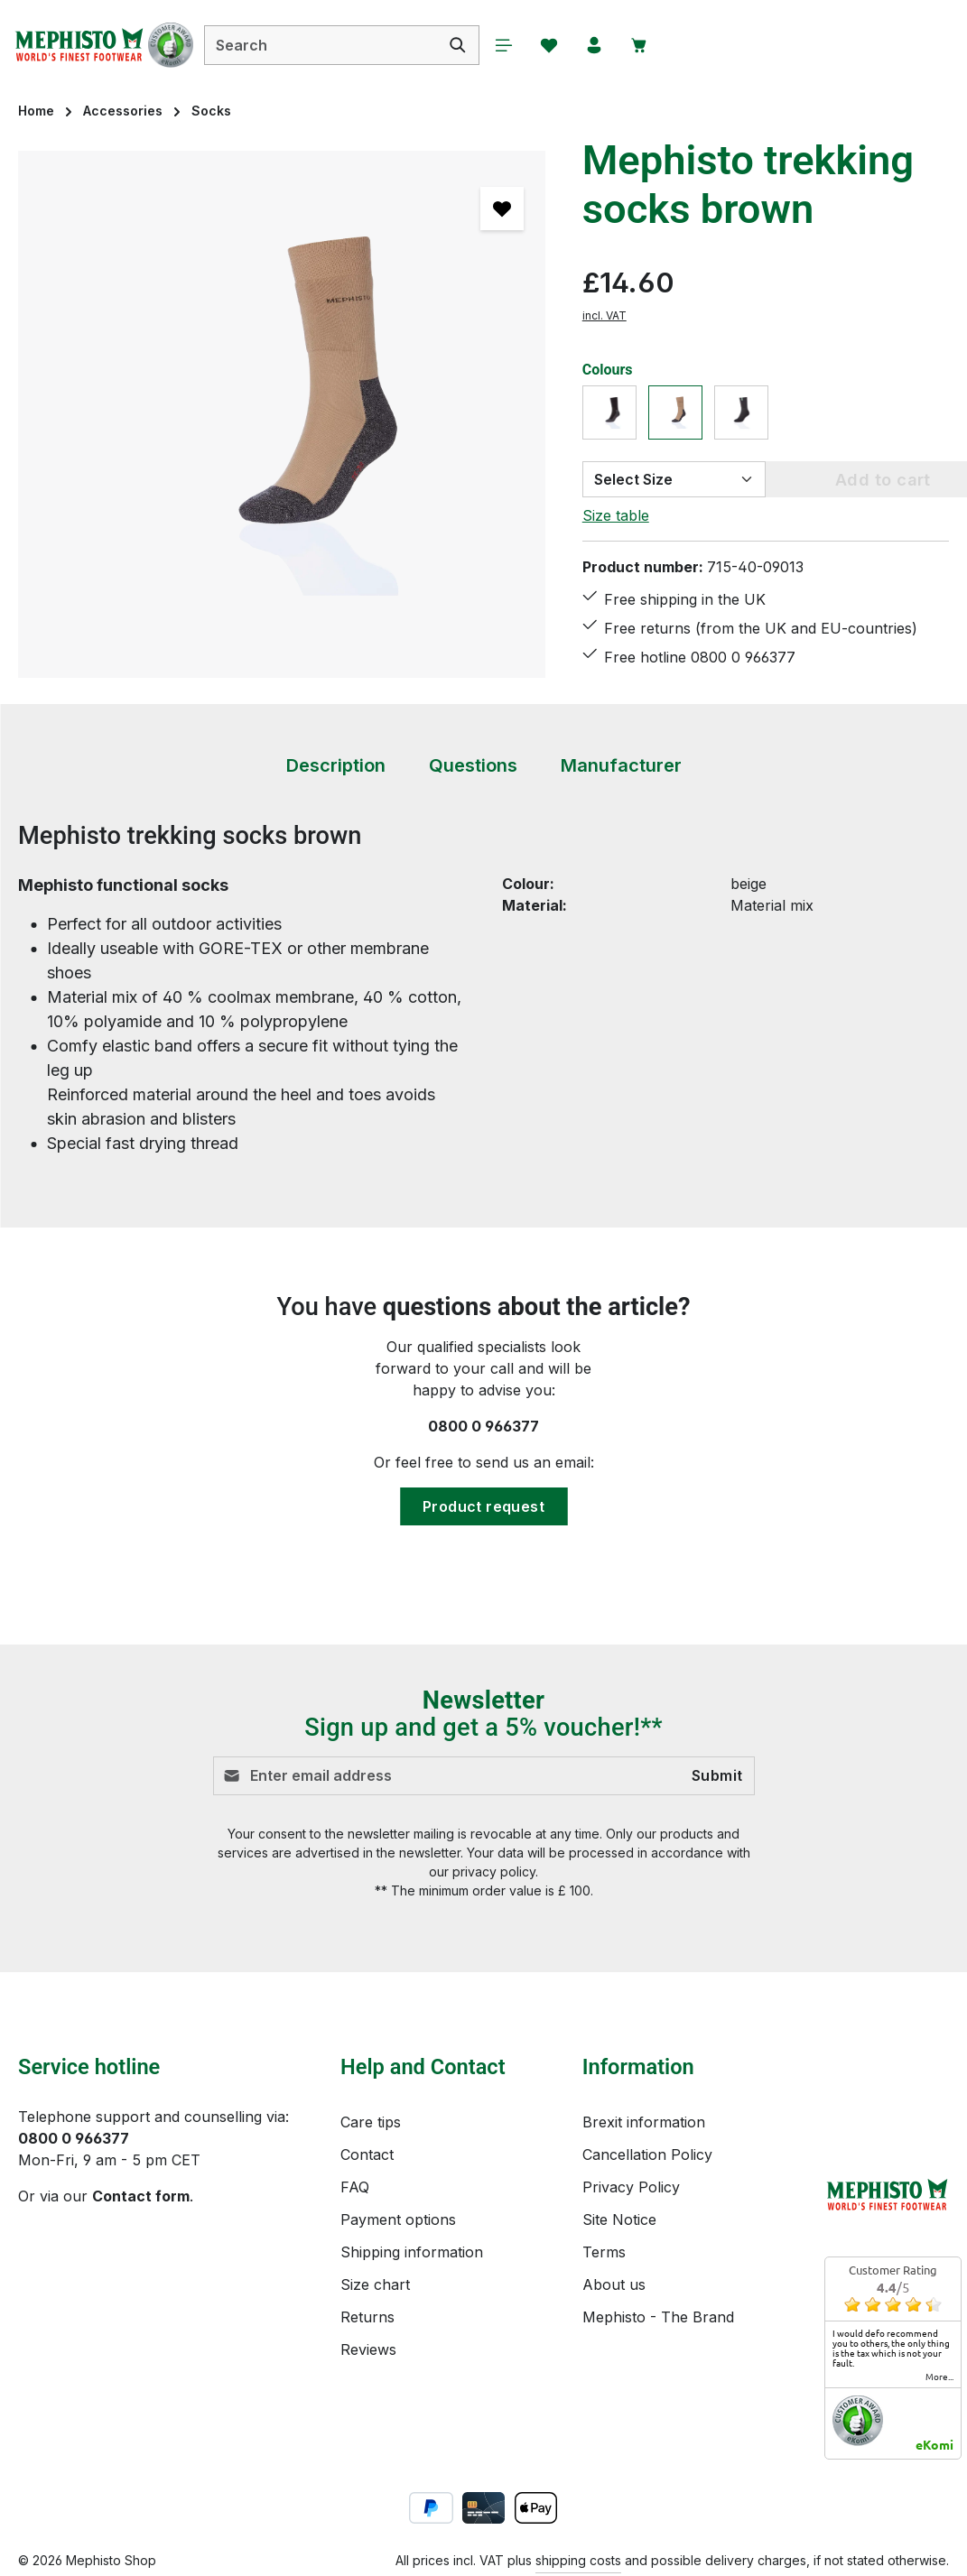 This screenshot has height=2576, width=967. What do you see at coordinates (493, 1871) in the screenshot?
I see `privacy policy` at bounding box center [493, 1871].